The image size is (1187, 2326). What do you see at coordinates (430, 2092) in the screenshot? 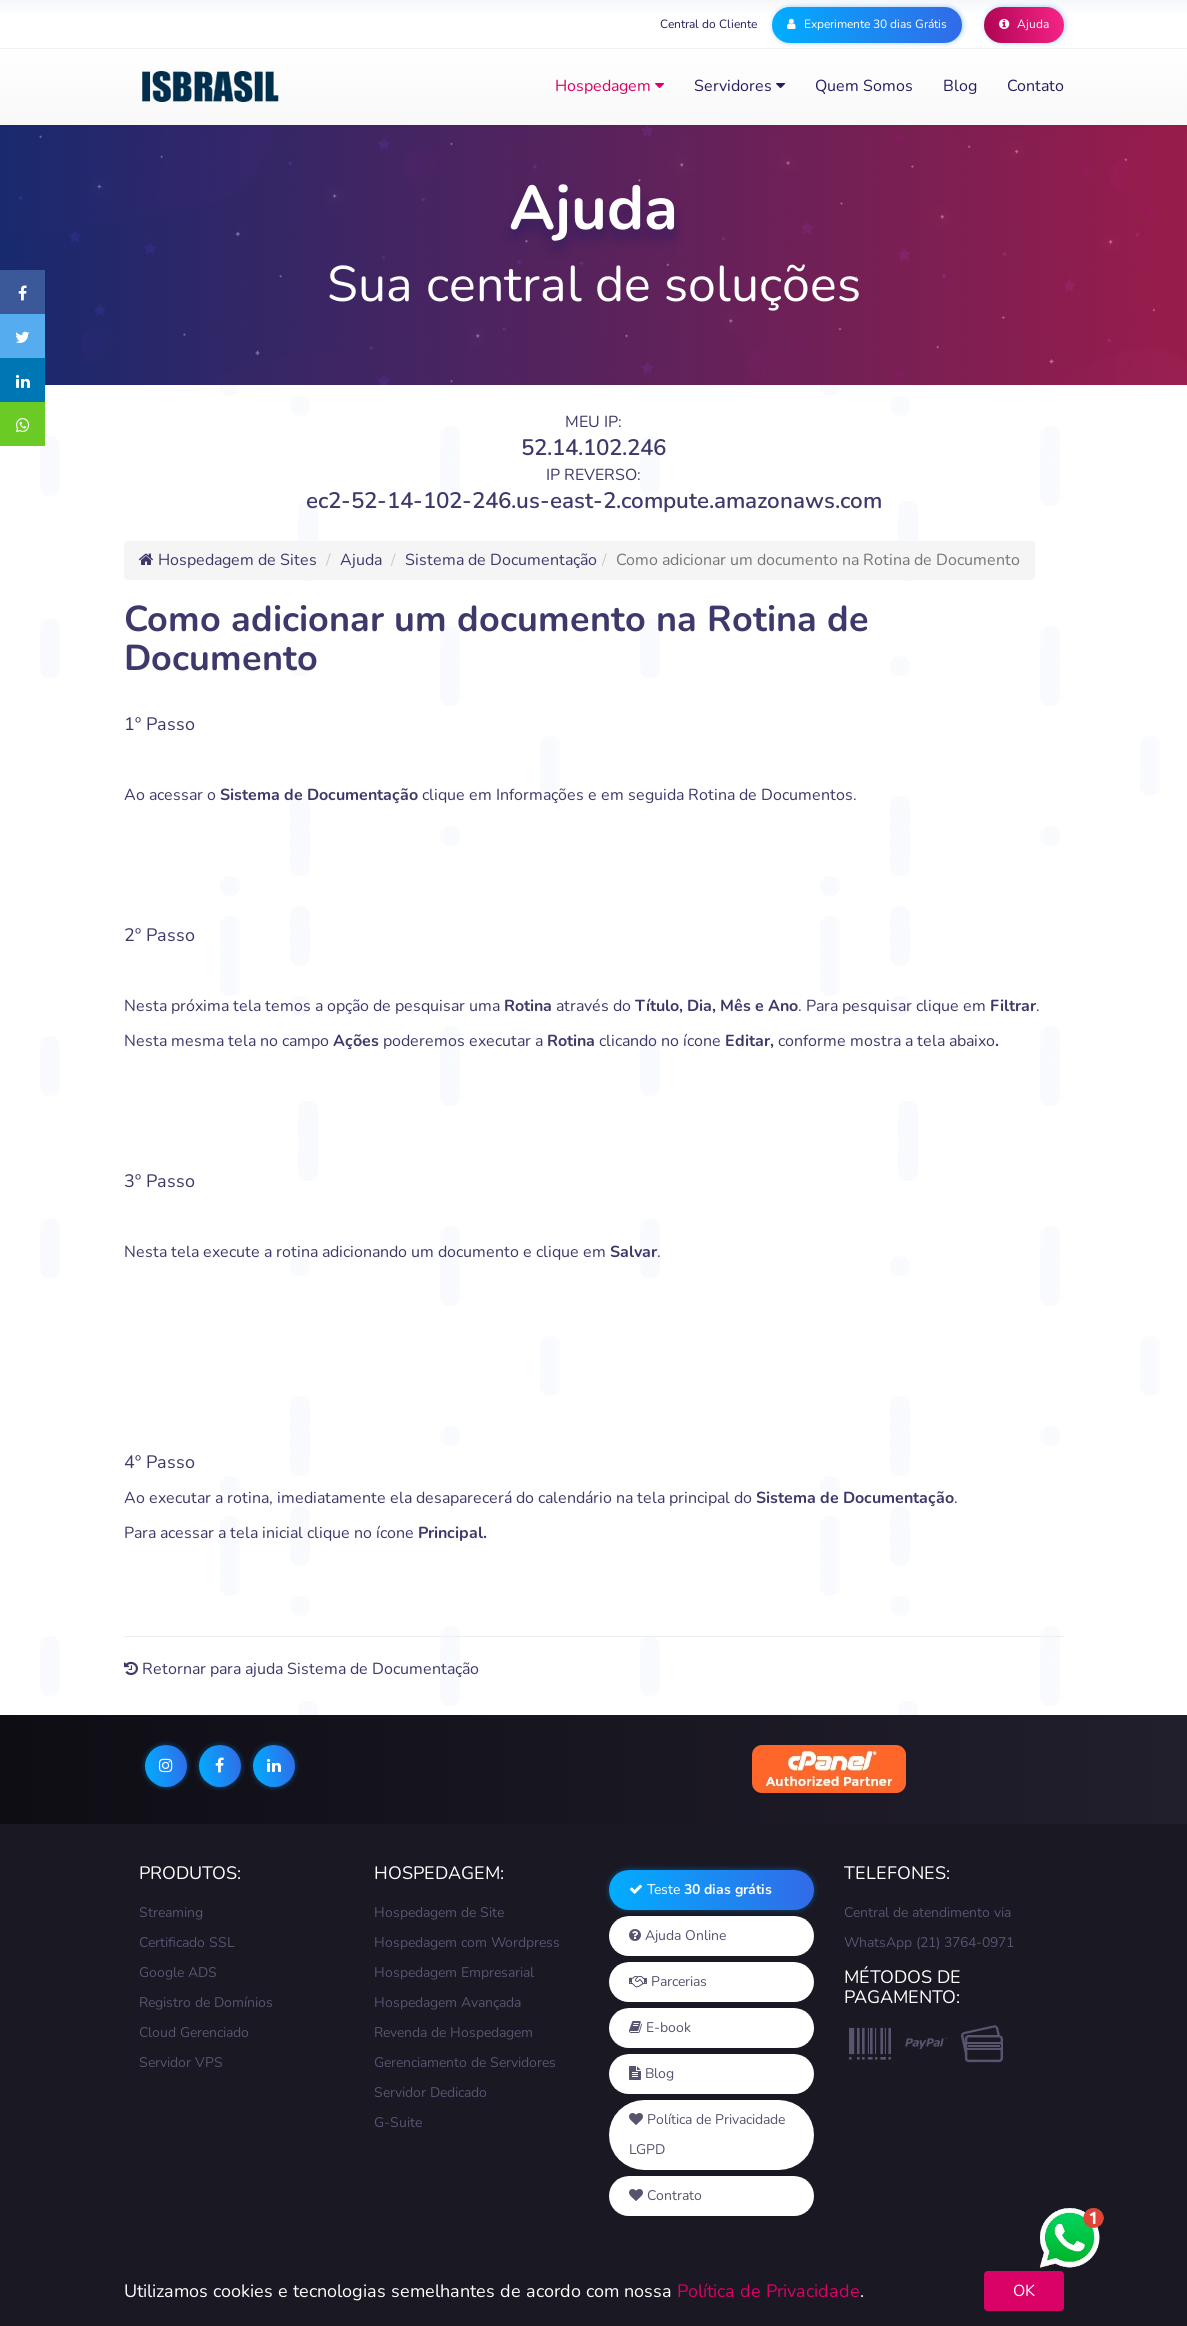
I see `Servidor Dedicado` at bounding box center [430, 2092].